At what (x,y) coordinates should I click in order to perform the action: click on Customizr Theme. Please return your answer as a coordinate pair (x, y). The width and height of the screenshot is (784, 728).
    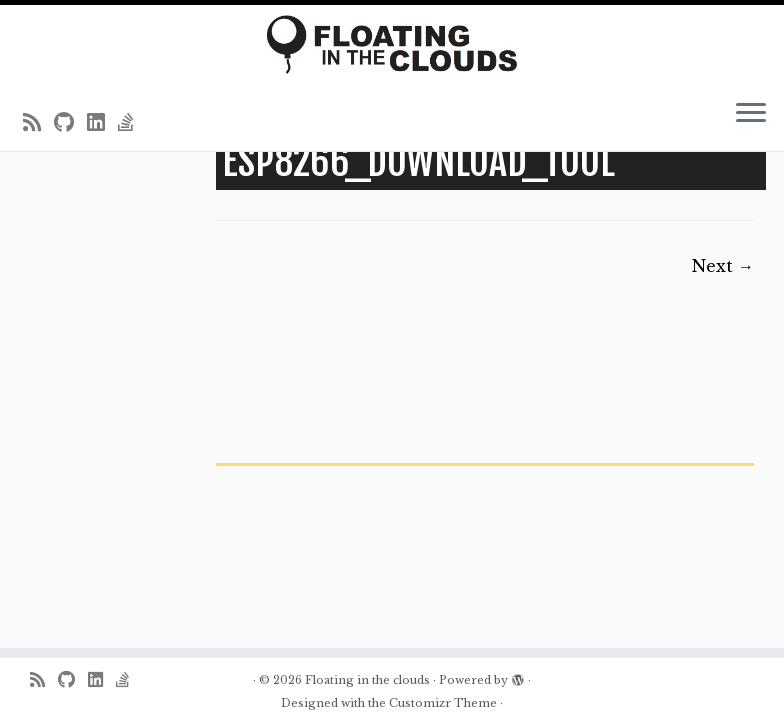
    Looking at the image, I should click on (443, 703).